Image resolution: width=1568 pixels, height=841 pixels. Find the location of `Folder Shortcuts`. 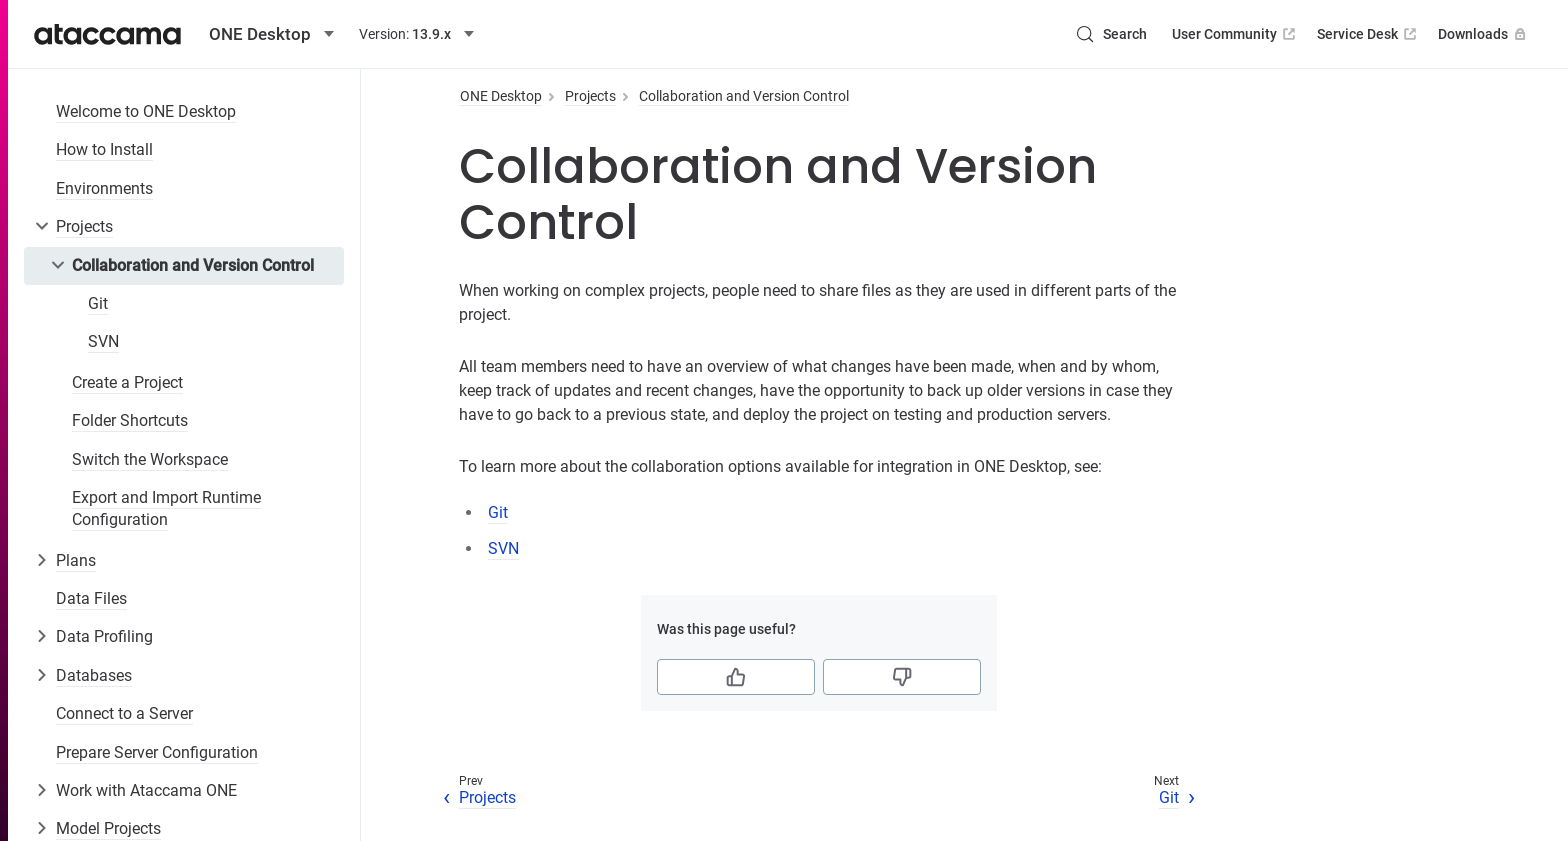

Folder Shortcuts is located at coordinates (130, 420).